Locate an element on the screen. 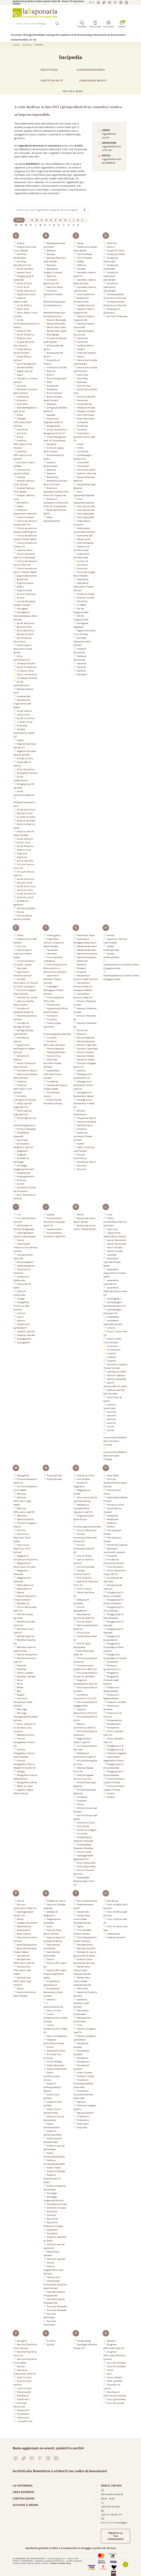 The image size is (141, 2576). Miglio is located at coordinates (20, 1694).